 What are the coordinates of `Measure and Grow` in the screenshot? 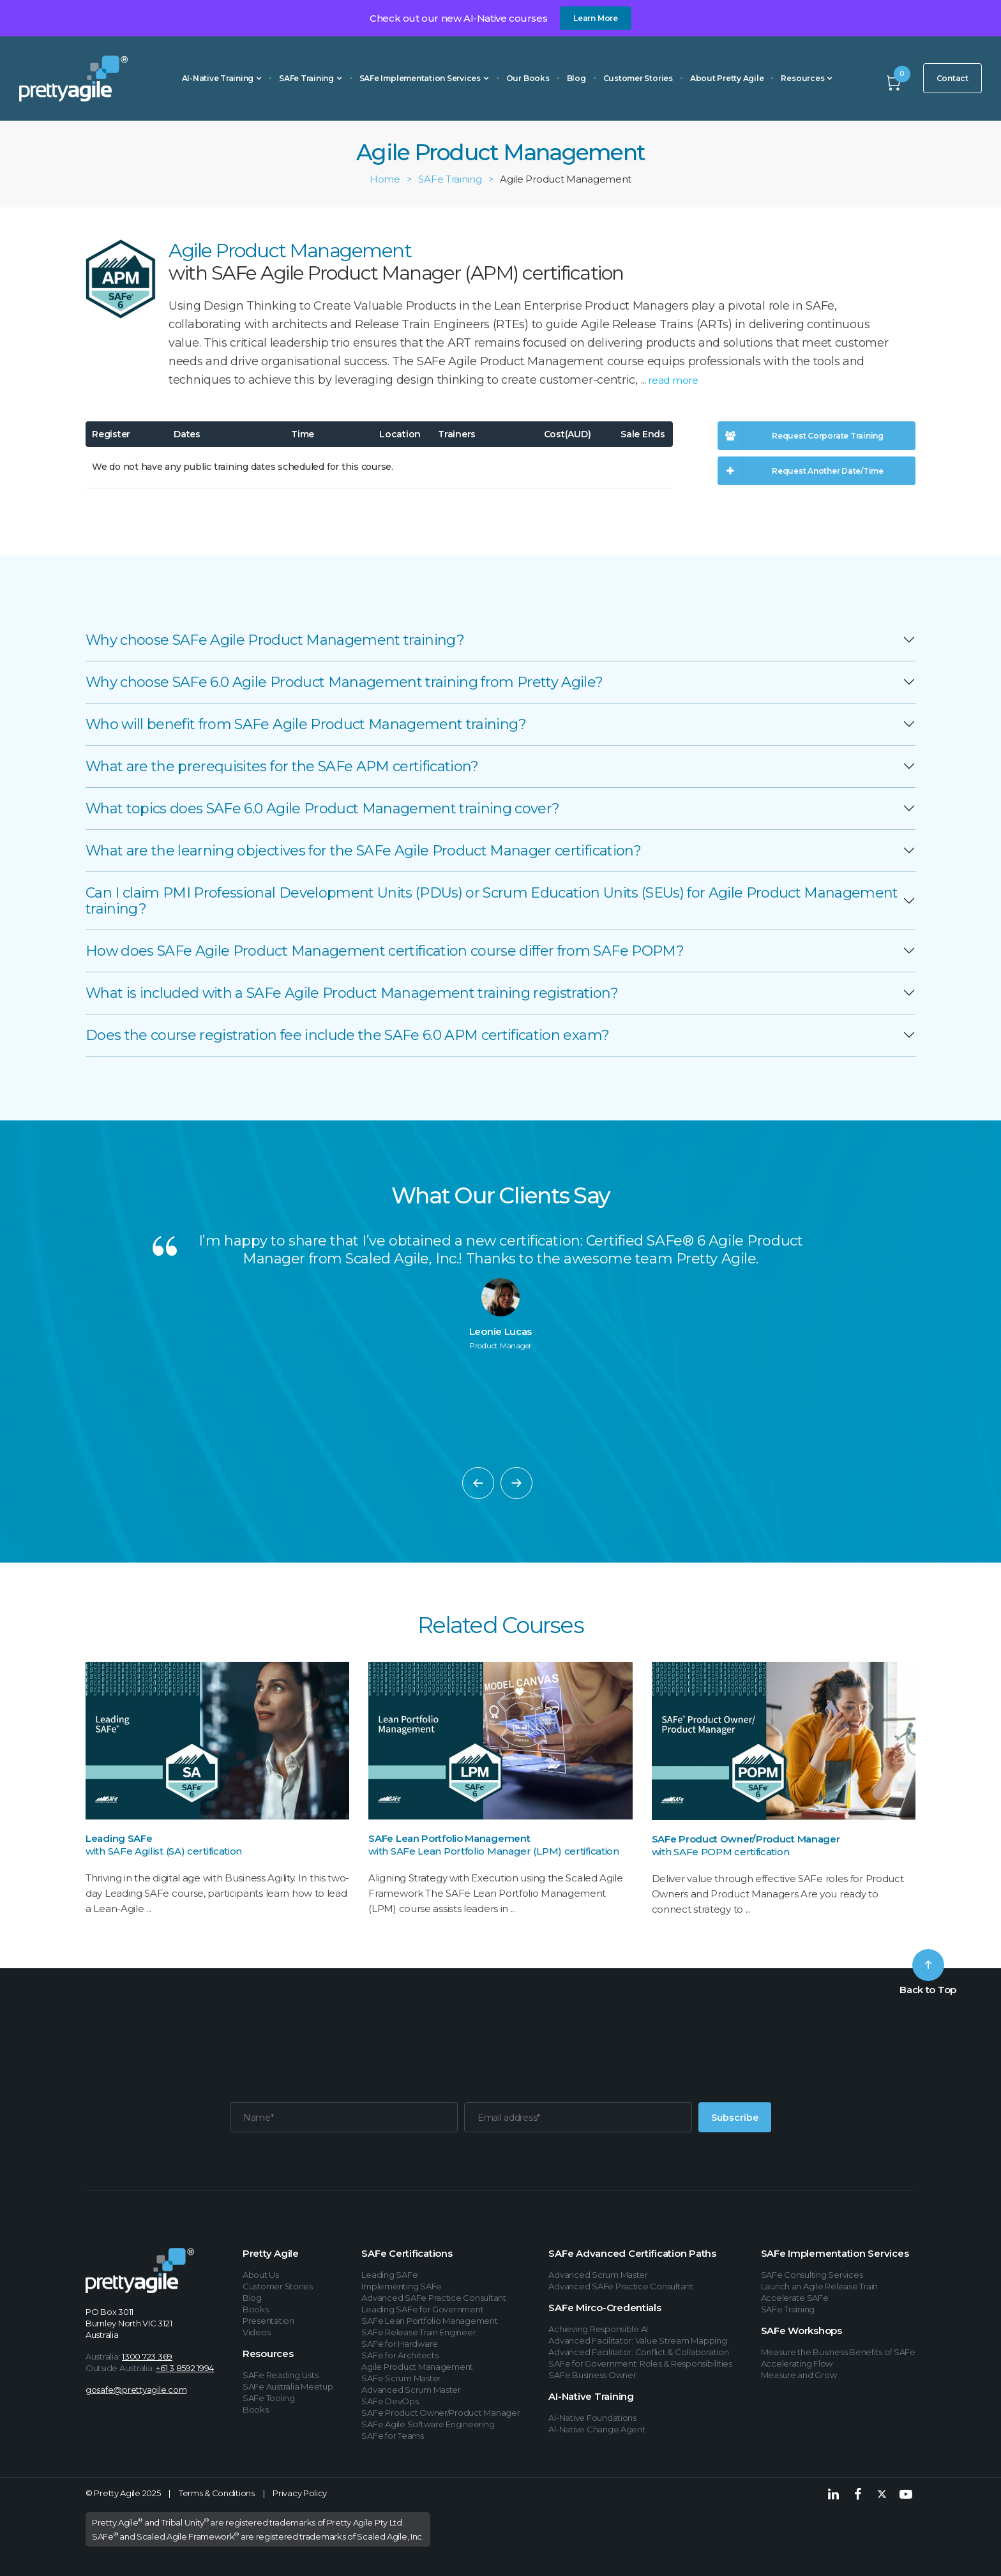 It's located at (799, 2375).